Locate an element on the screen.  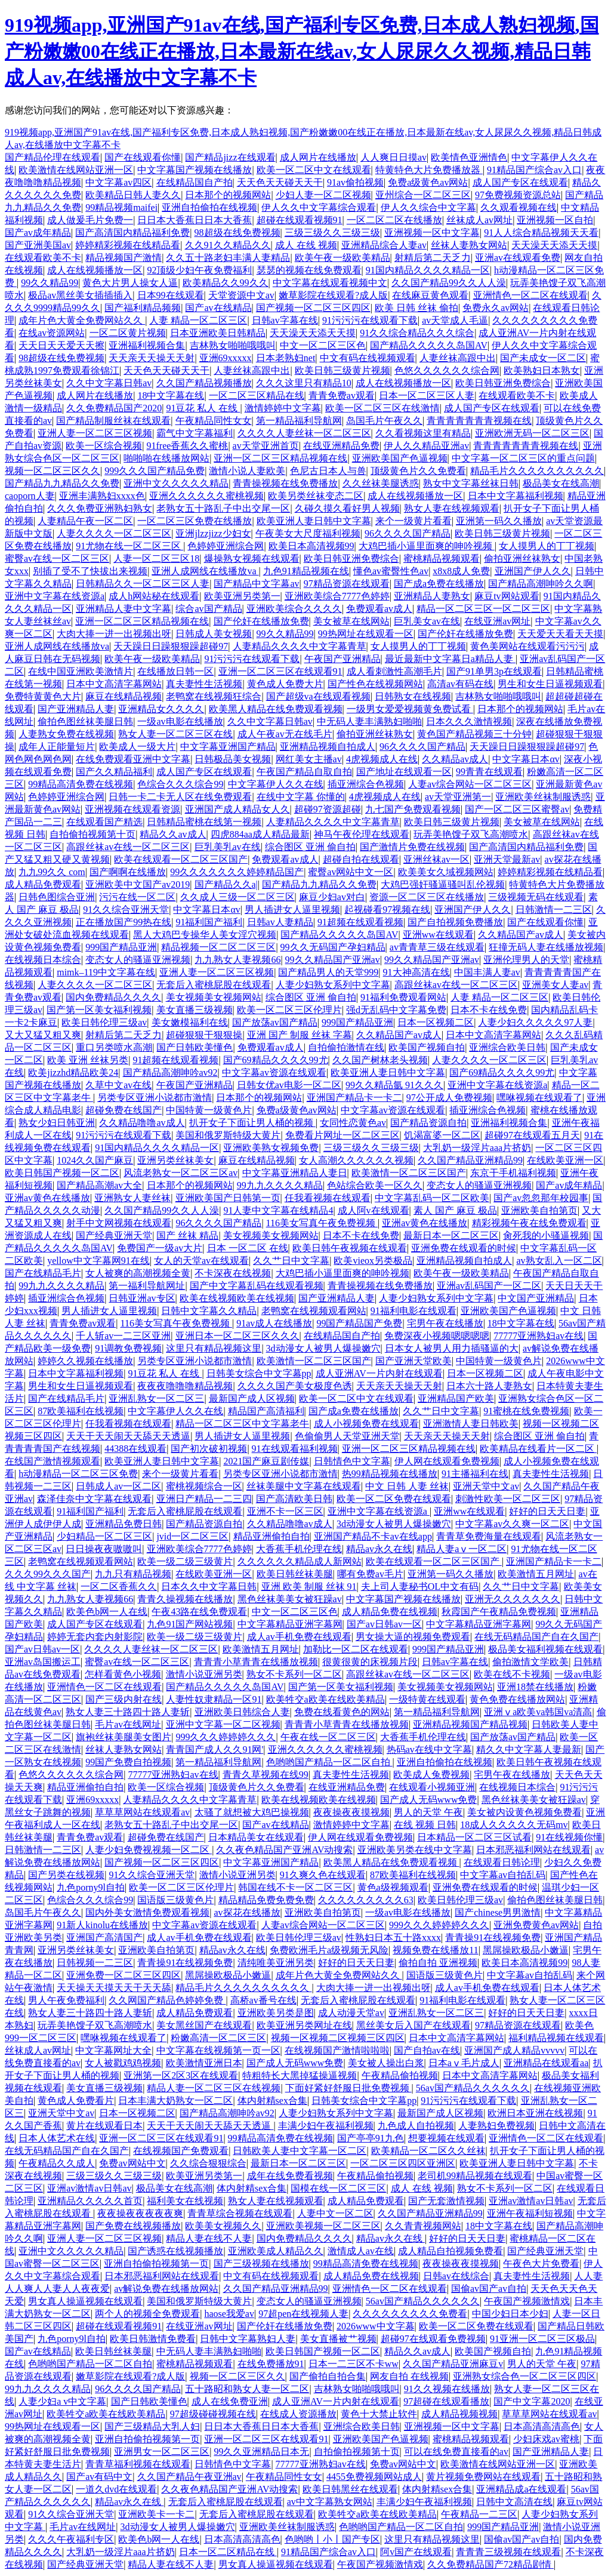
国产福利精品频频 is located at coordinates (142, 308).